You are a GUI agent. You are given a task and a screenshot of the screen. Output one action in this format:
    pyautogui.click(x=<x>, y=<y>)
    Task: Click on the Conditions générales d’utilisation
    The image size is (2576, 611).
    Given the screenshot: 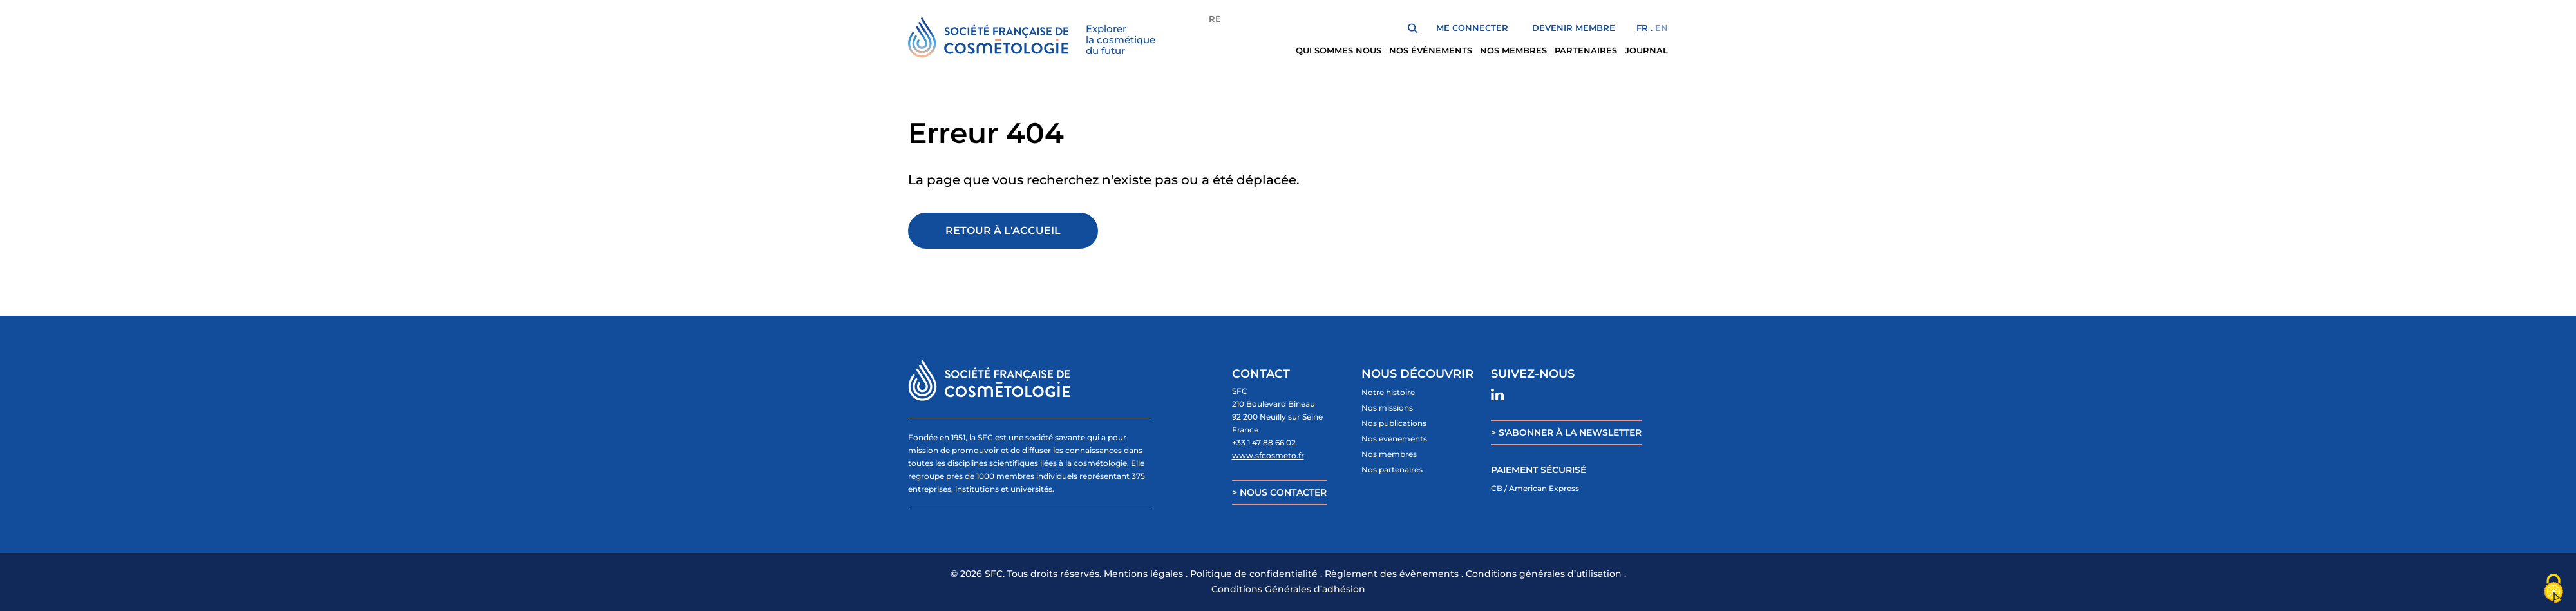 What is the action you would take?
    pyautogui.click(x=1544, y=573)
    